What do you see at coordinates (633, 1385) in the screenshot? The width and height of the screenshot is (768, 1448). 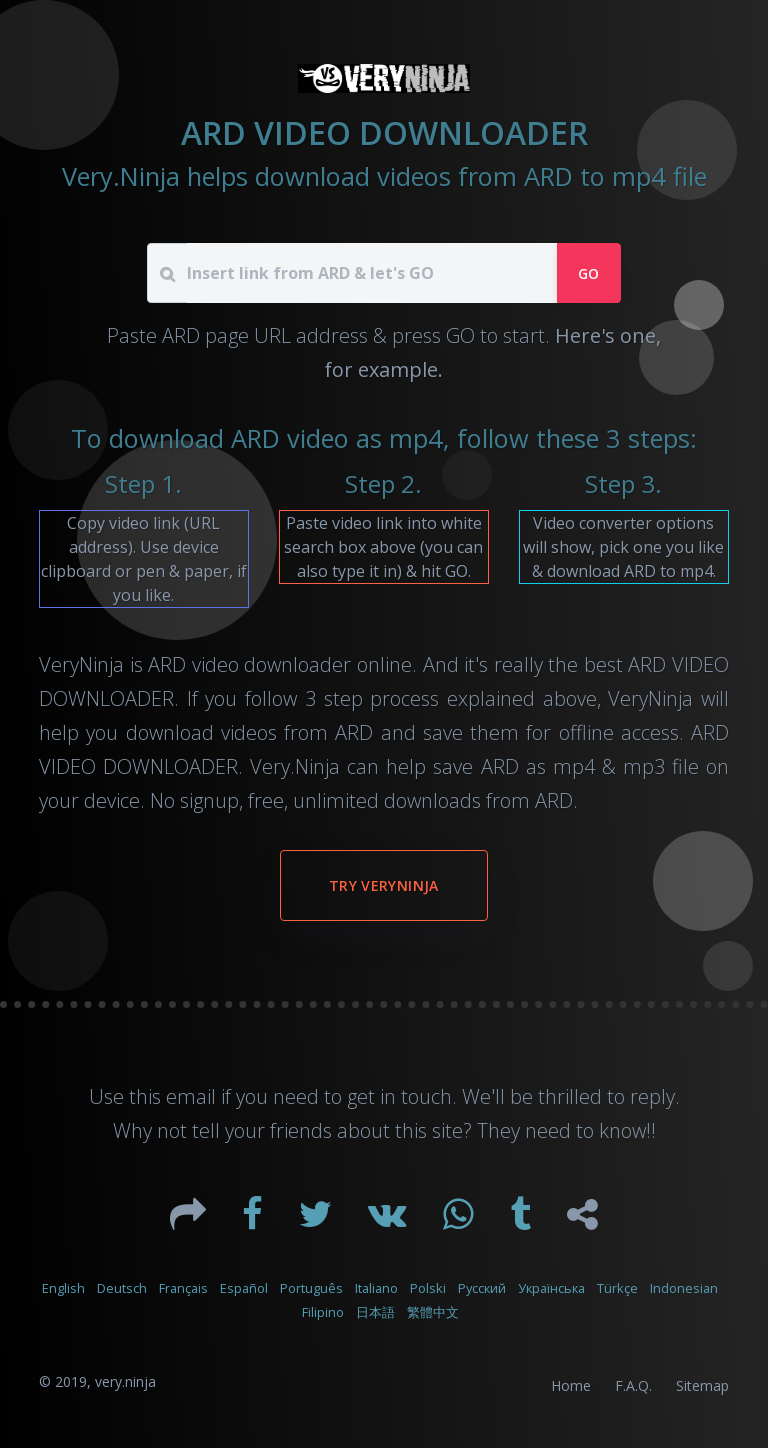 I see `F.A.Q.` at bounding box center [633, 1385].